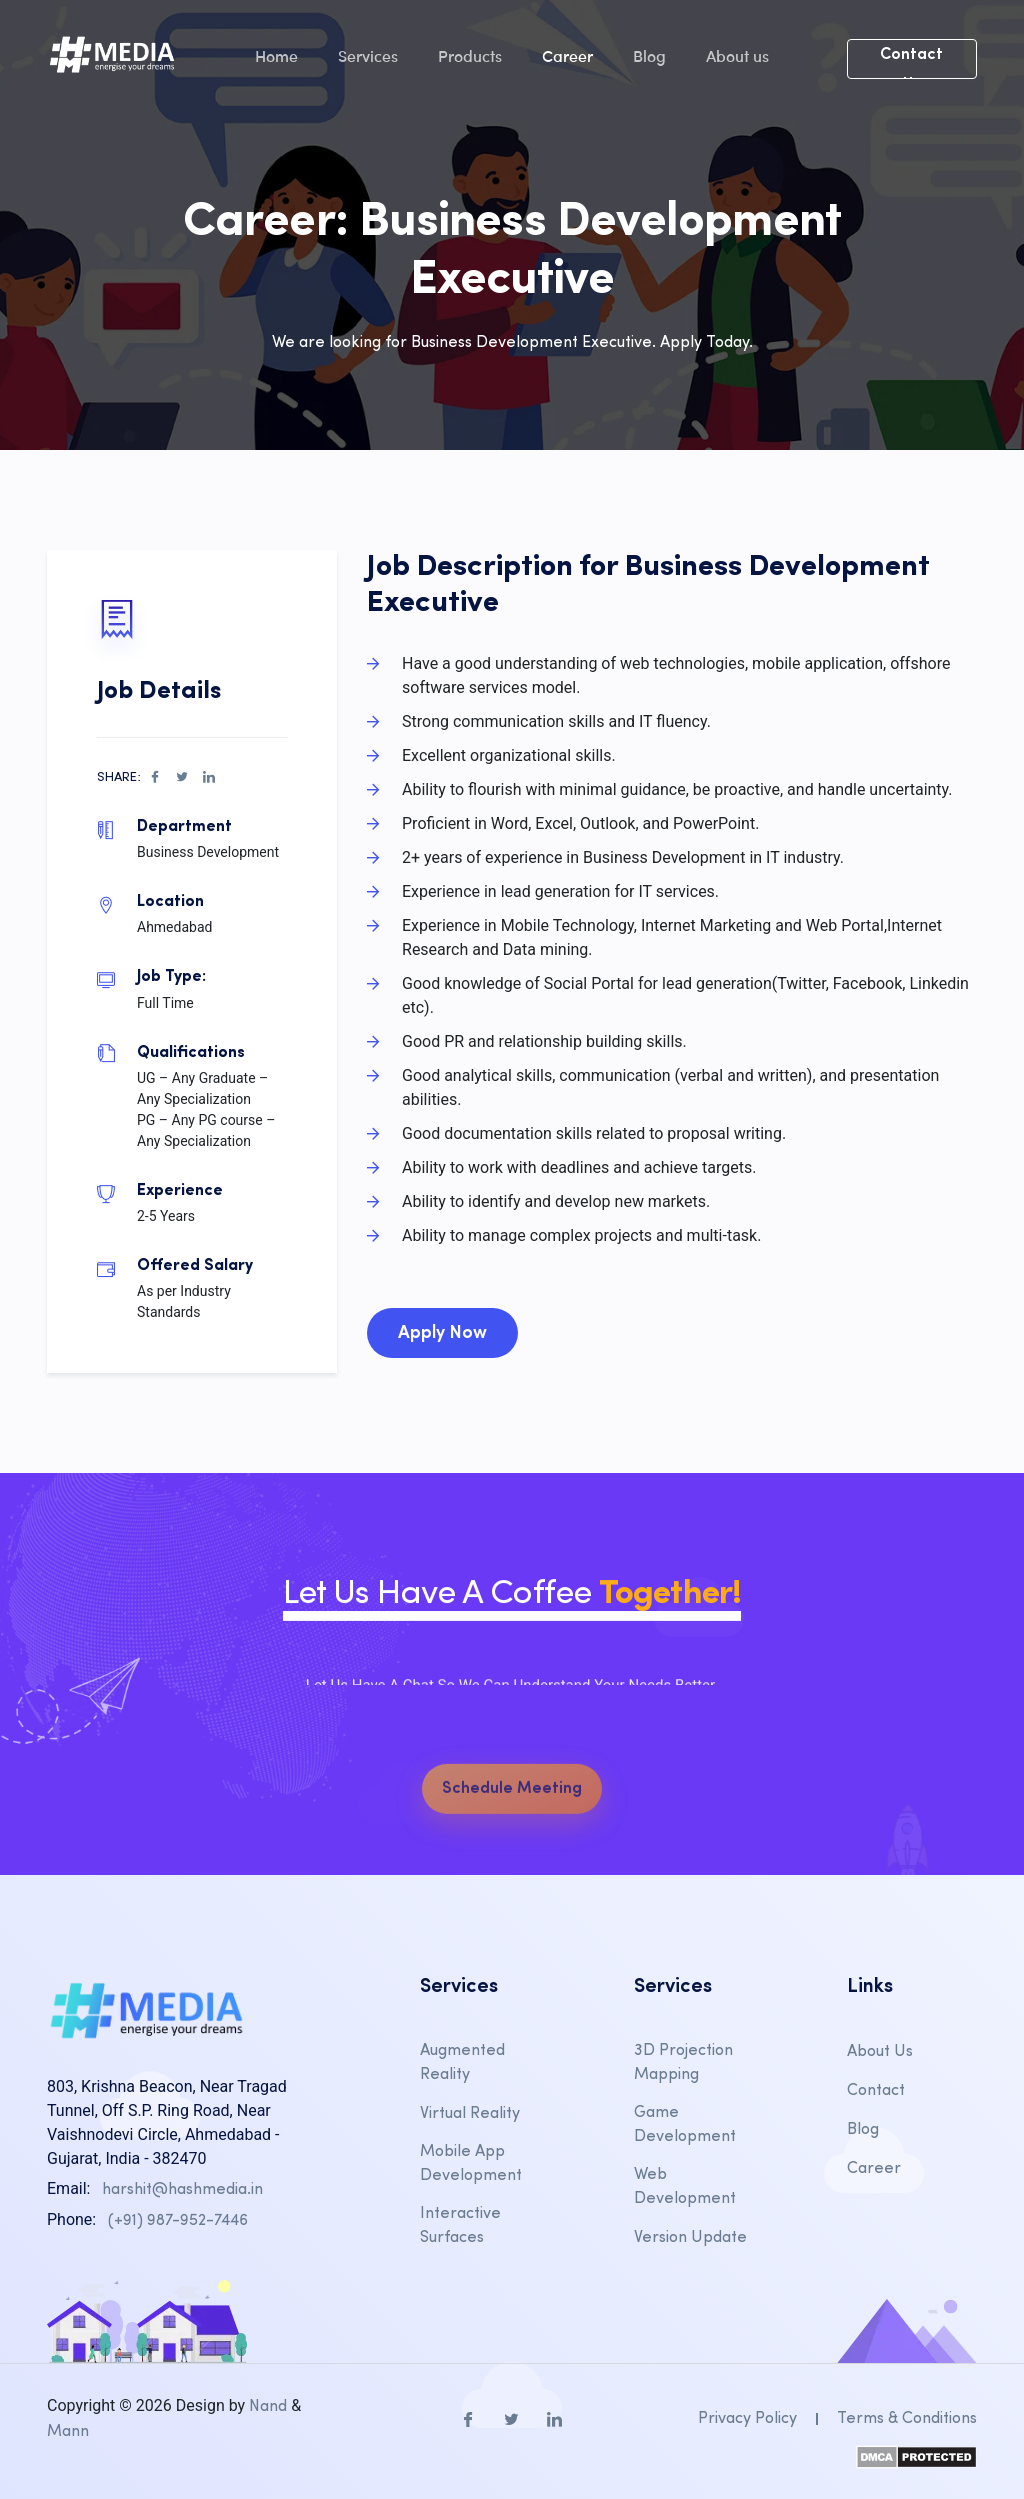 The width and height of the screenshot is (1024, 2499). Describe the element at coordinates (368, 55) in the screenshot. I see `Services` at that location.